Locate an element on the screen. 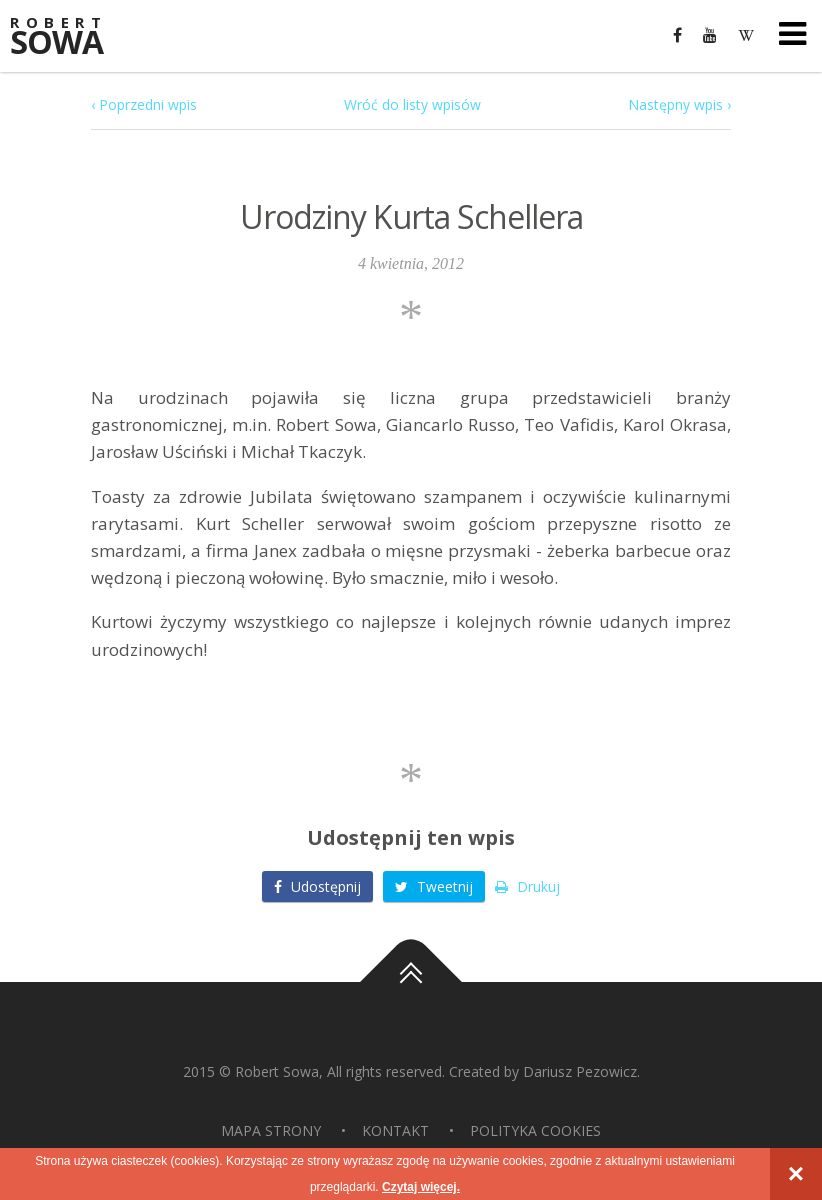 The width and height of the screenshot is (822, 1200). Tweetnij is located at coordinates (434, 886).